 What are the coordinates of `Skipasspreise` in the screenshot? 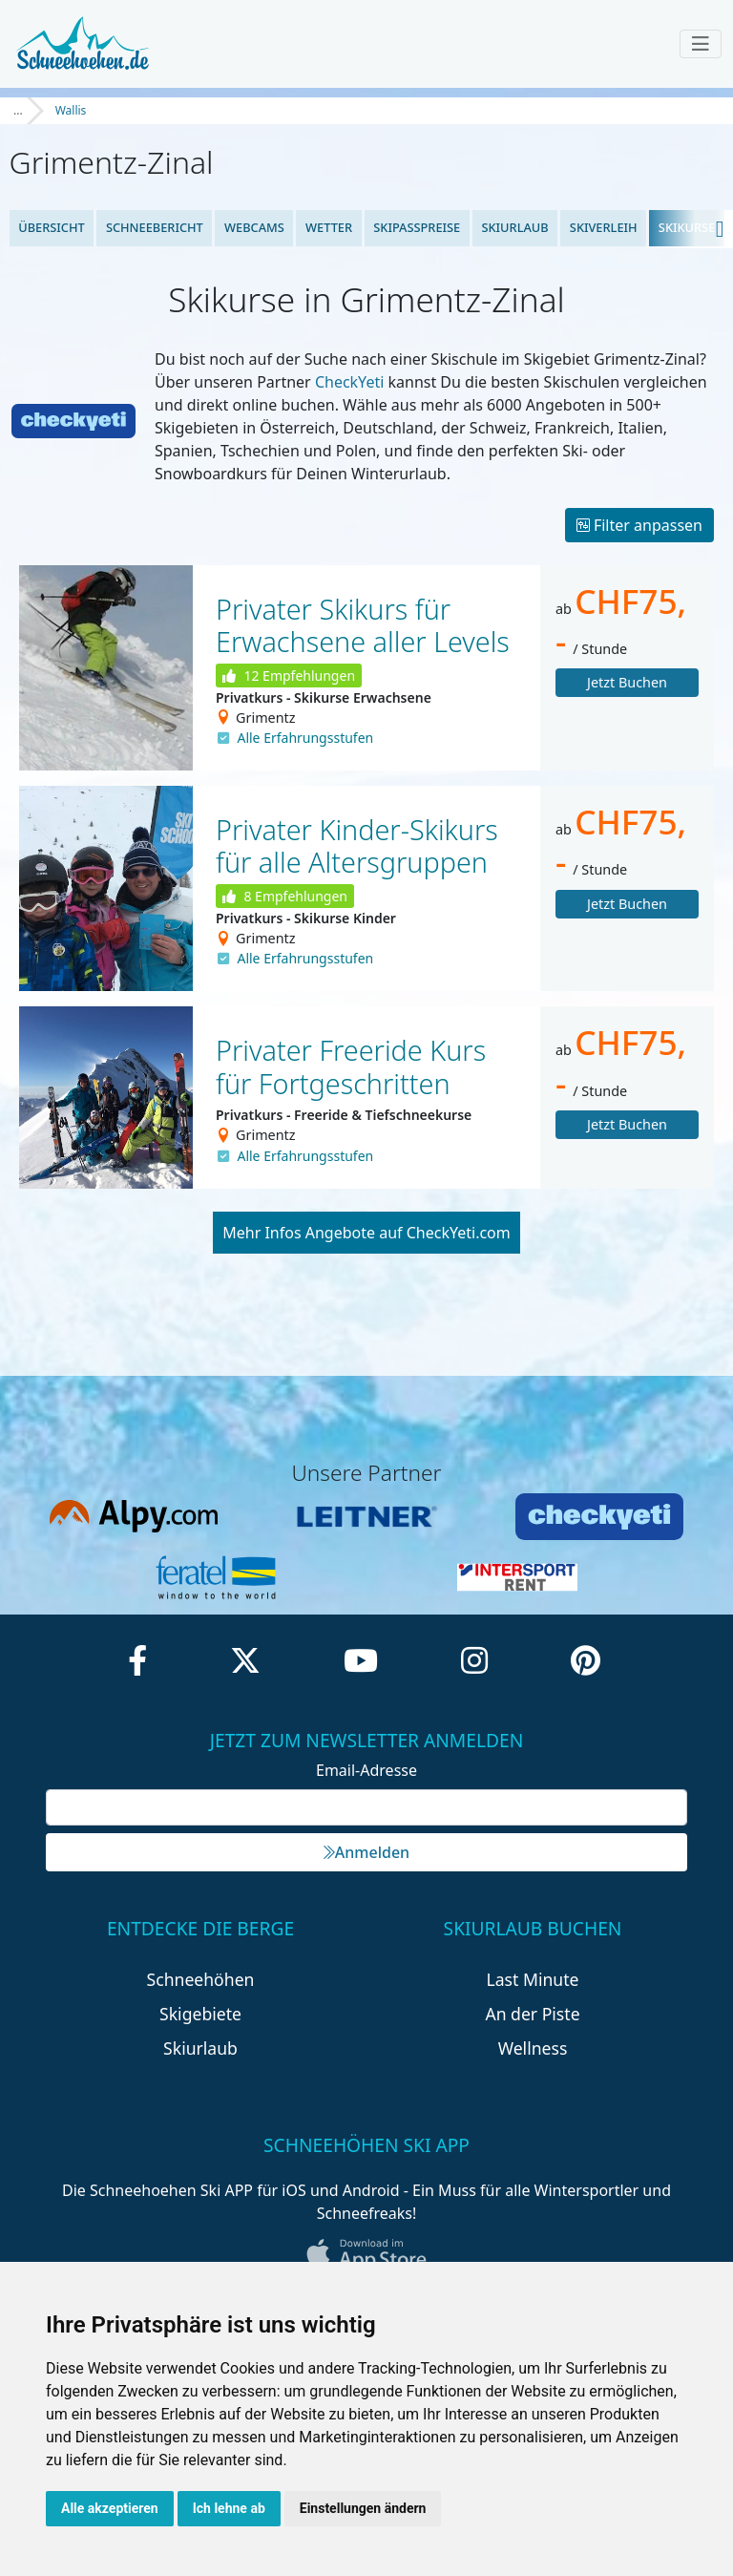 It's located at (416, 227).